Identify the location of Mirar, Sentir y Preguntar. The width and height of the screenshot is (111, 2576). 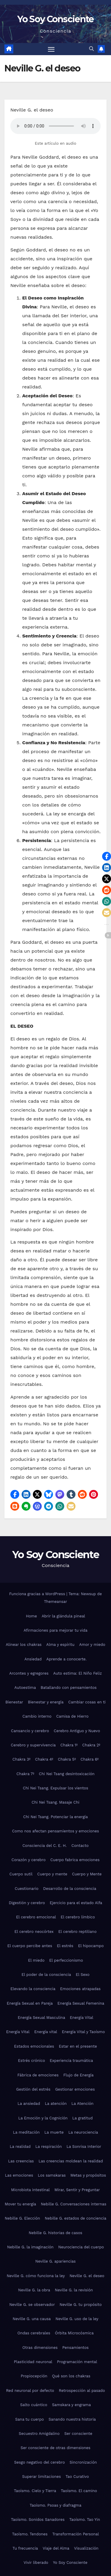
(77, 2190).